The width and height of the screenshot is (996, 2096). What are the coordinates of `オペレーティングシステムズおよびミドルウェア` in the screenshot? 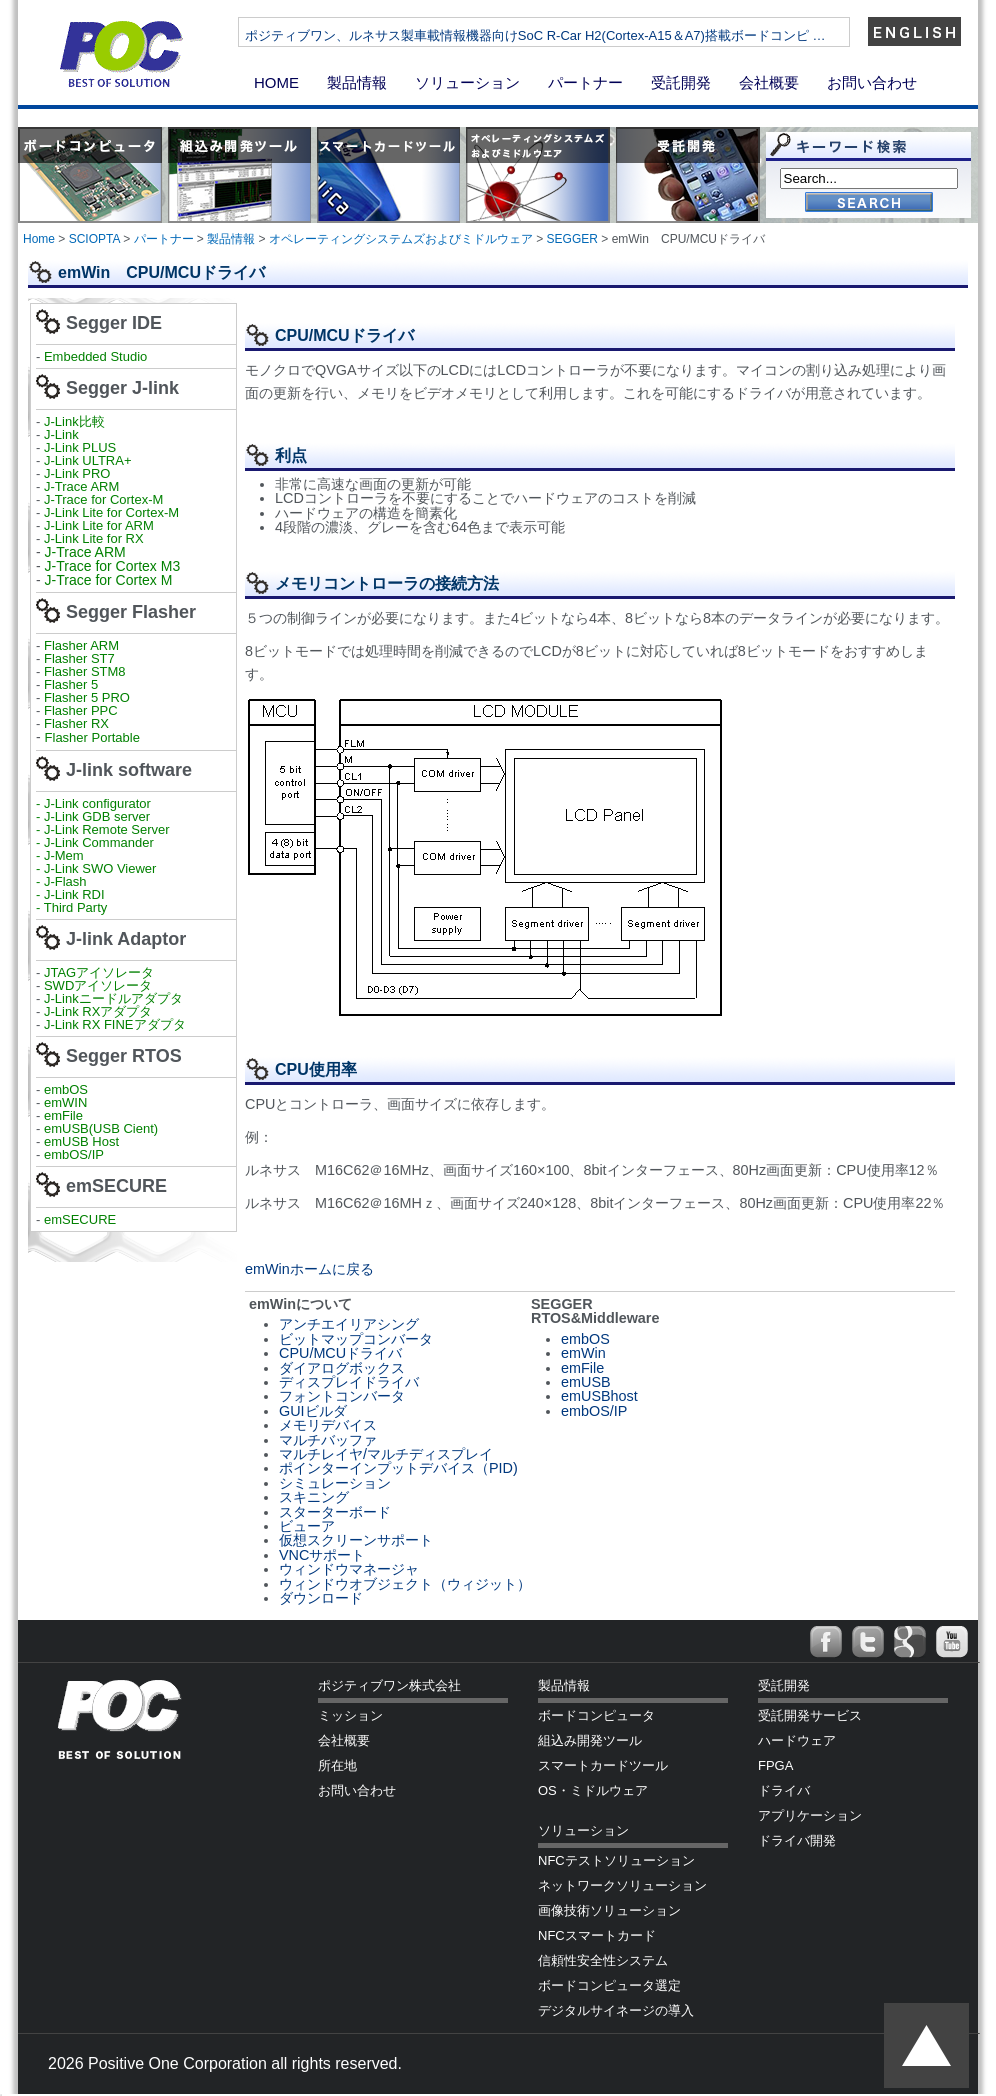 It's located at (401, 239).